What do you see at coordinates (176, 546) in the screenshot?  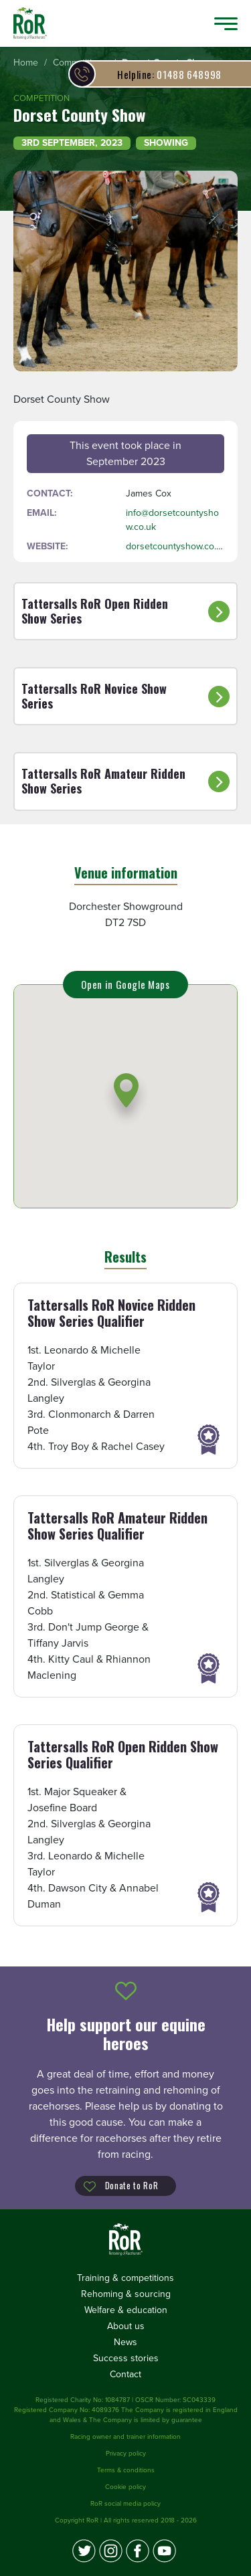 I see `dorsetcountyshow.co.uk` at bounding box center [176, 546].